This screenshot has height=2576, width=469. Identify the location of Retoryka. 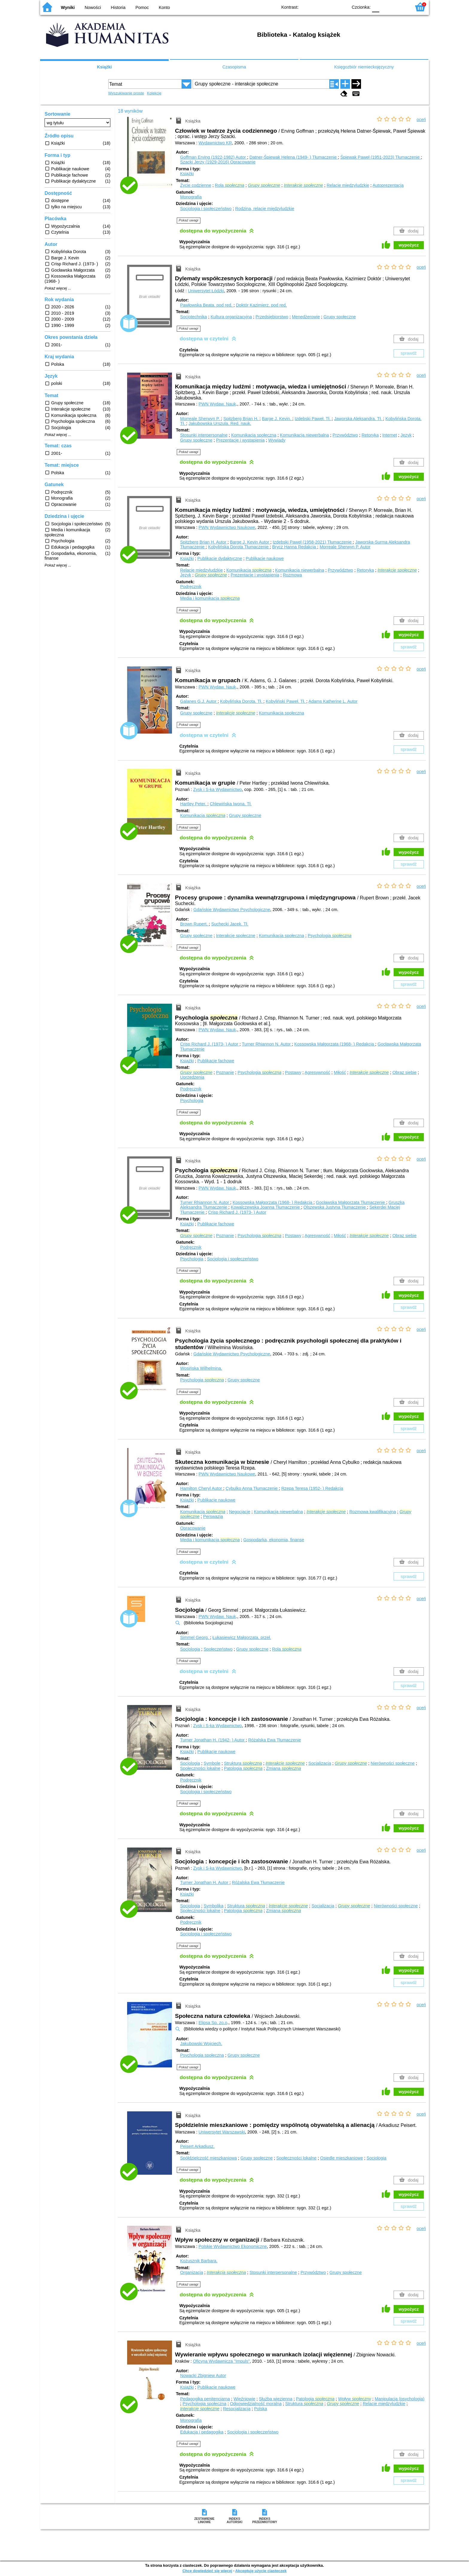
(370, 435).